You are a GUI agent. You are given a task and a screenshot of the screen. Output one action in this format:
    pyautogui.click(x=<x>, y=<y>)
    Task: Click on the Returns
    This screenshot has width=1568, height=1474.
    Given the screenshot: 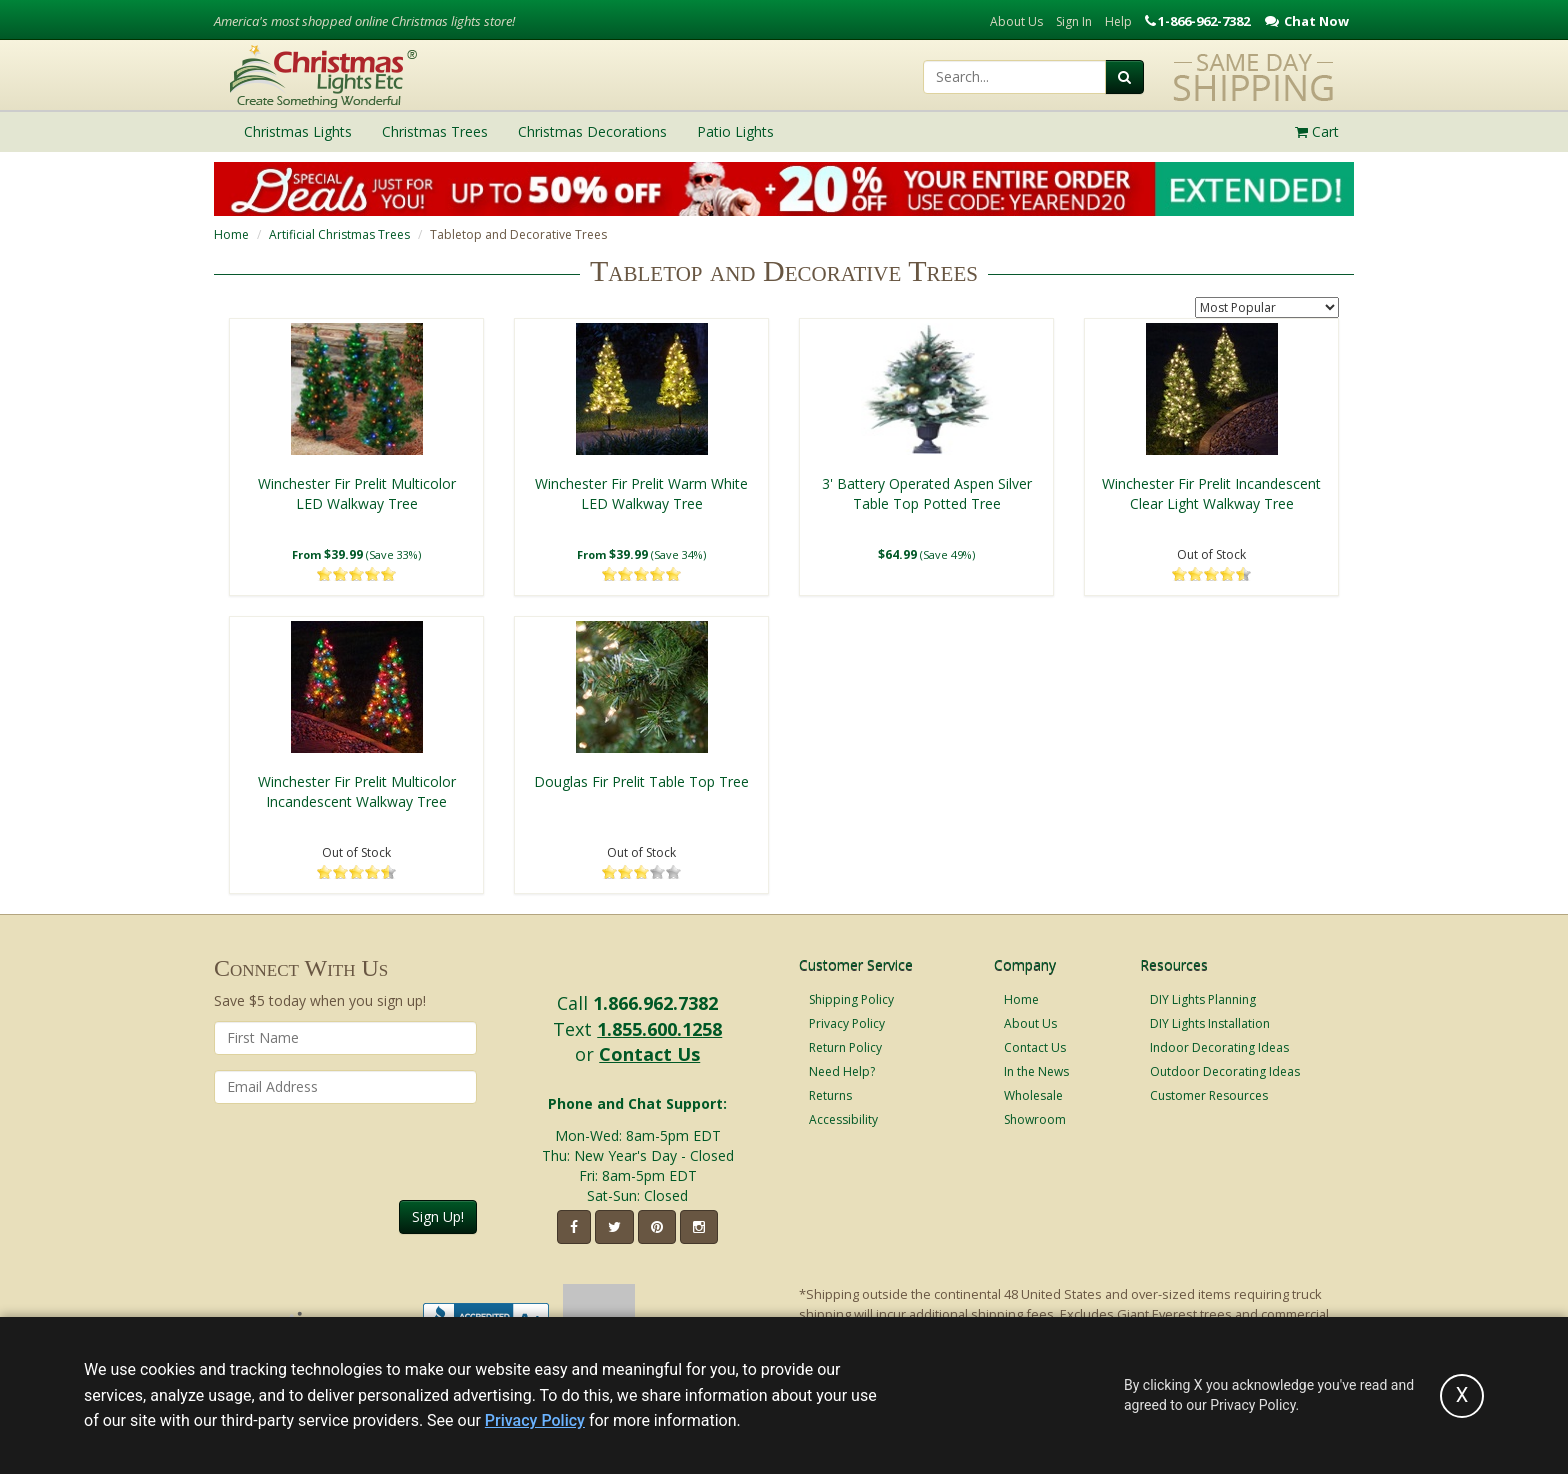 What is the action you would take?
    pyautogui.click(x=830, y=1095)
    